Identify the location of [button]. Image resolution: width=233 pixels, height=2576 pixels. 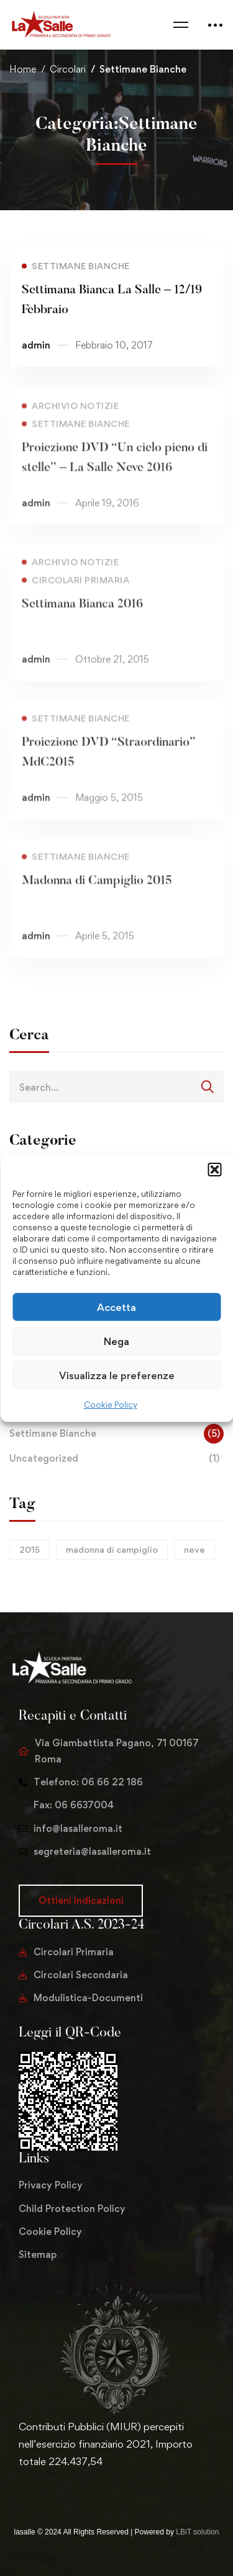
(214, 1169).